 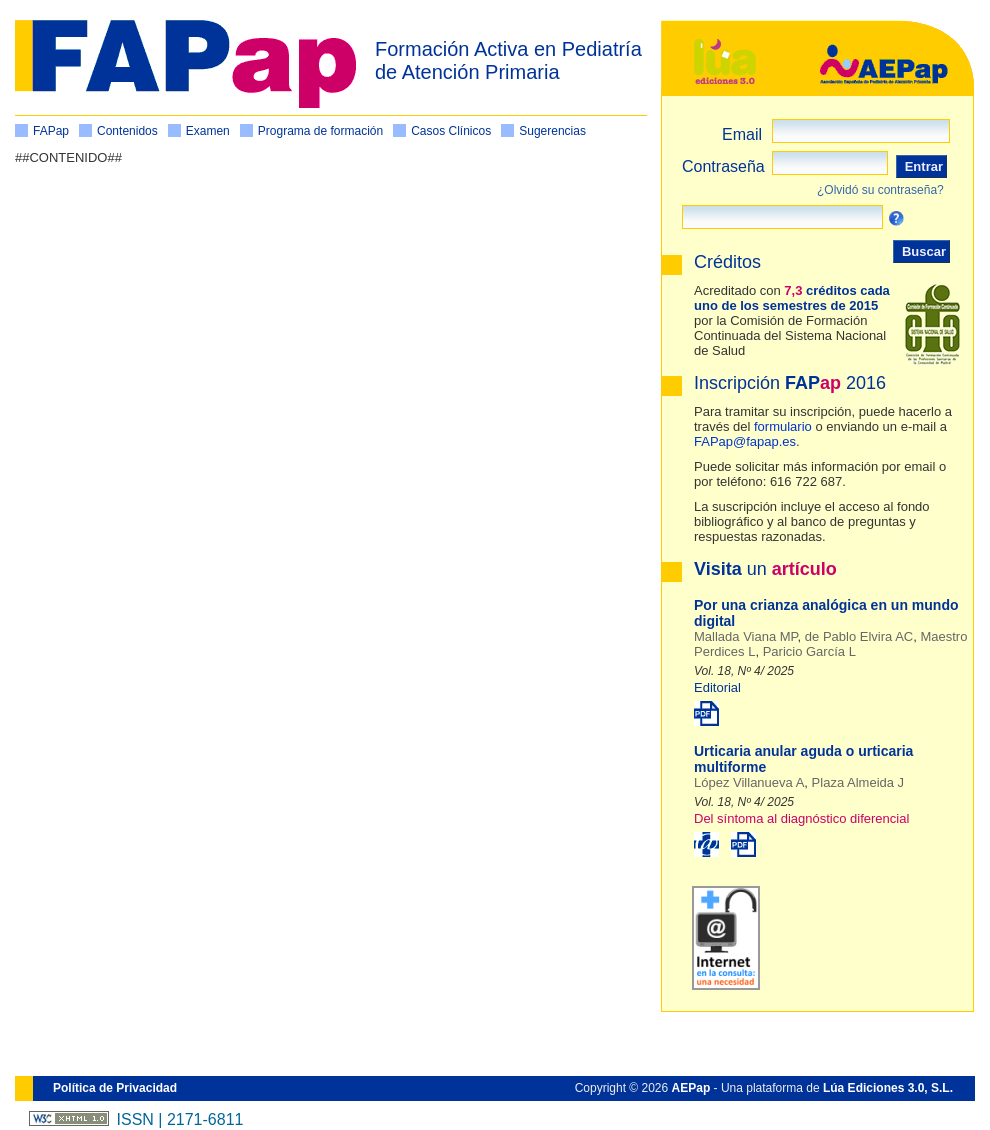 I want to click on Casos Clínicos, so click(x=451, y=131).